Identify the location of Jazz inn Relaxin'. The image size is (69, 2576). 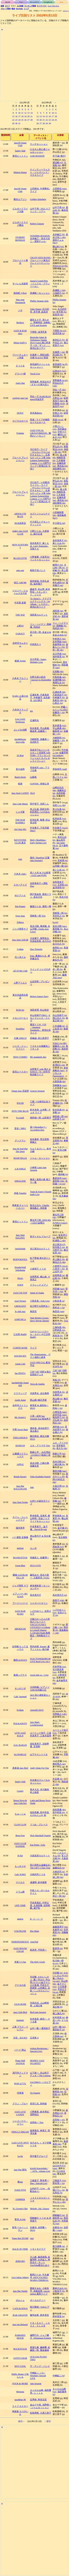
(20, 2324).